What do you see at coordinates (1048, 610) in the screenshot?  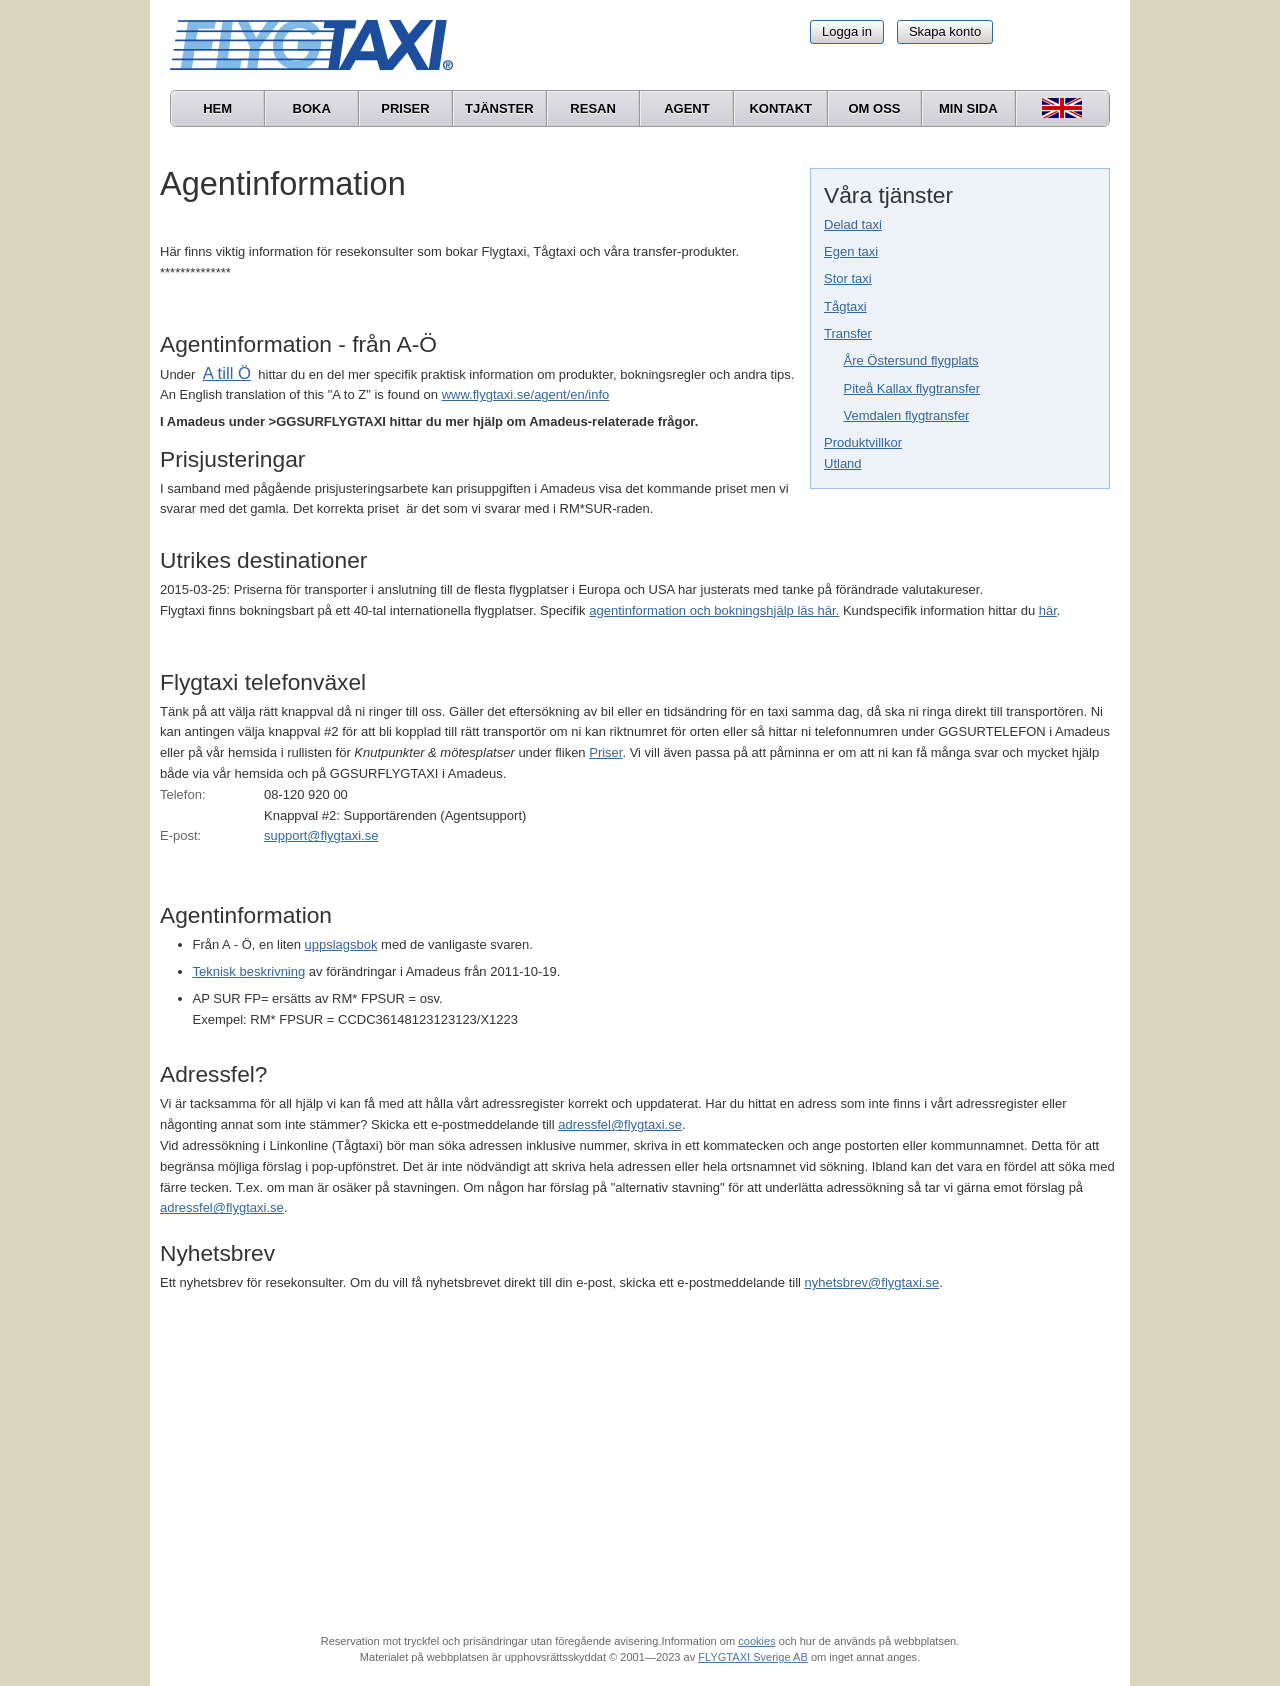 I see `här` at bounding box center [1048, 610].